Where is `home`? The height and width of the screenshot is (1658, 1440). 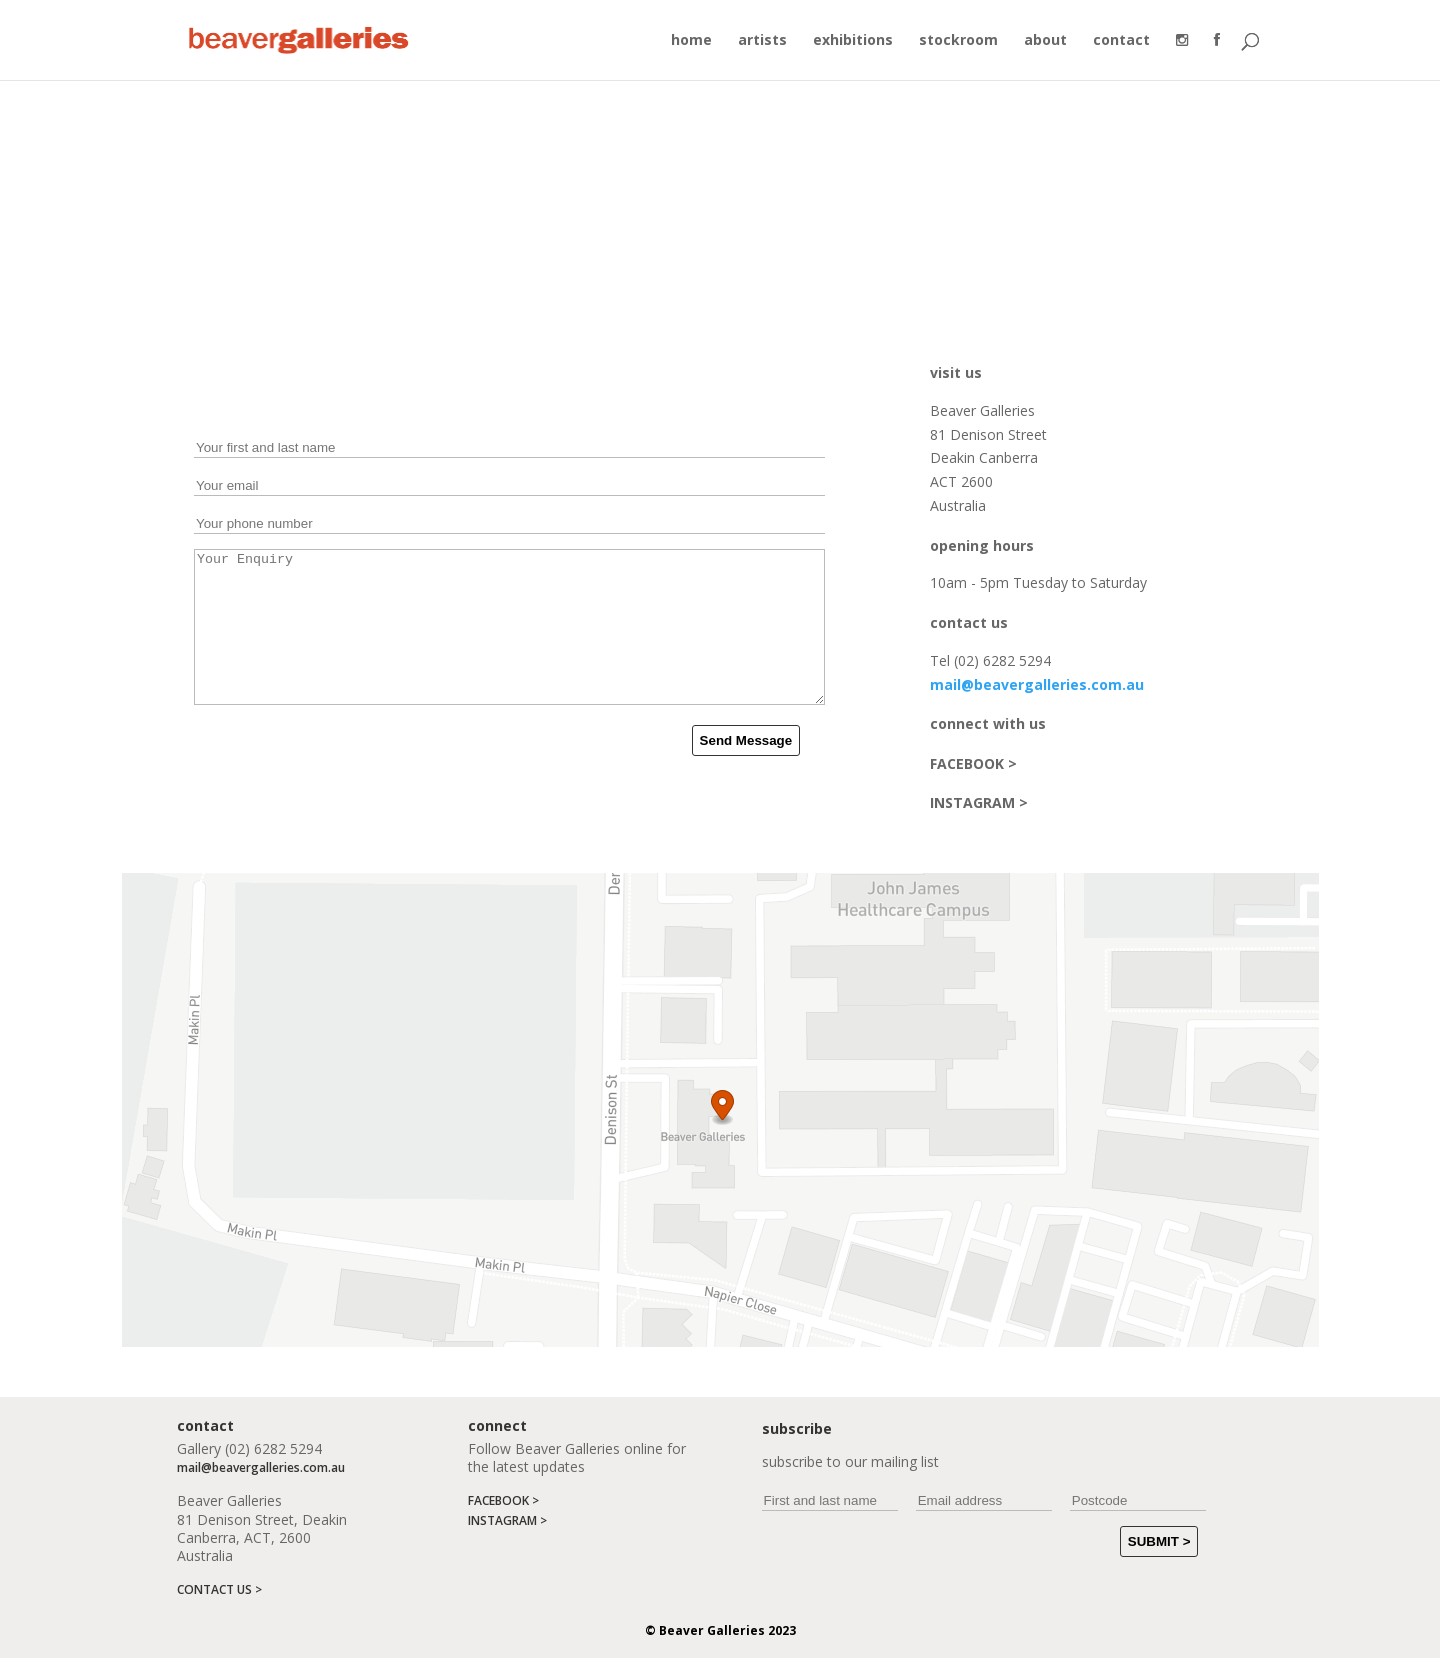 home is located at coordinates (691, 41).